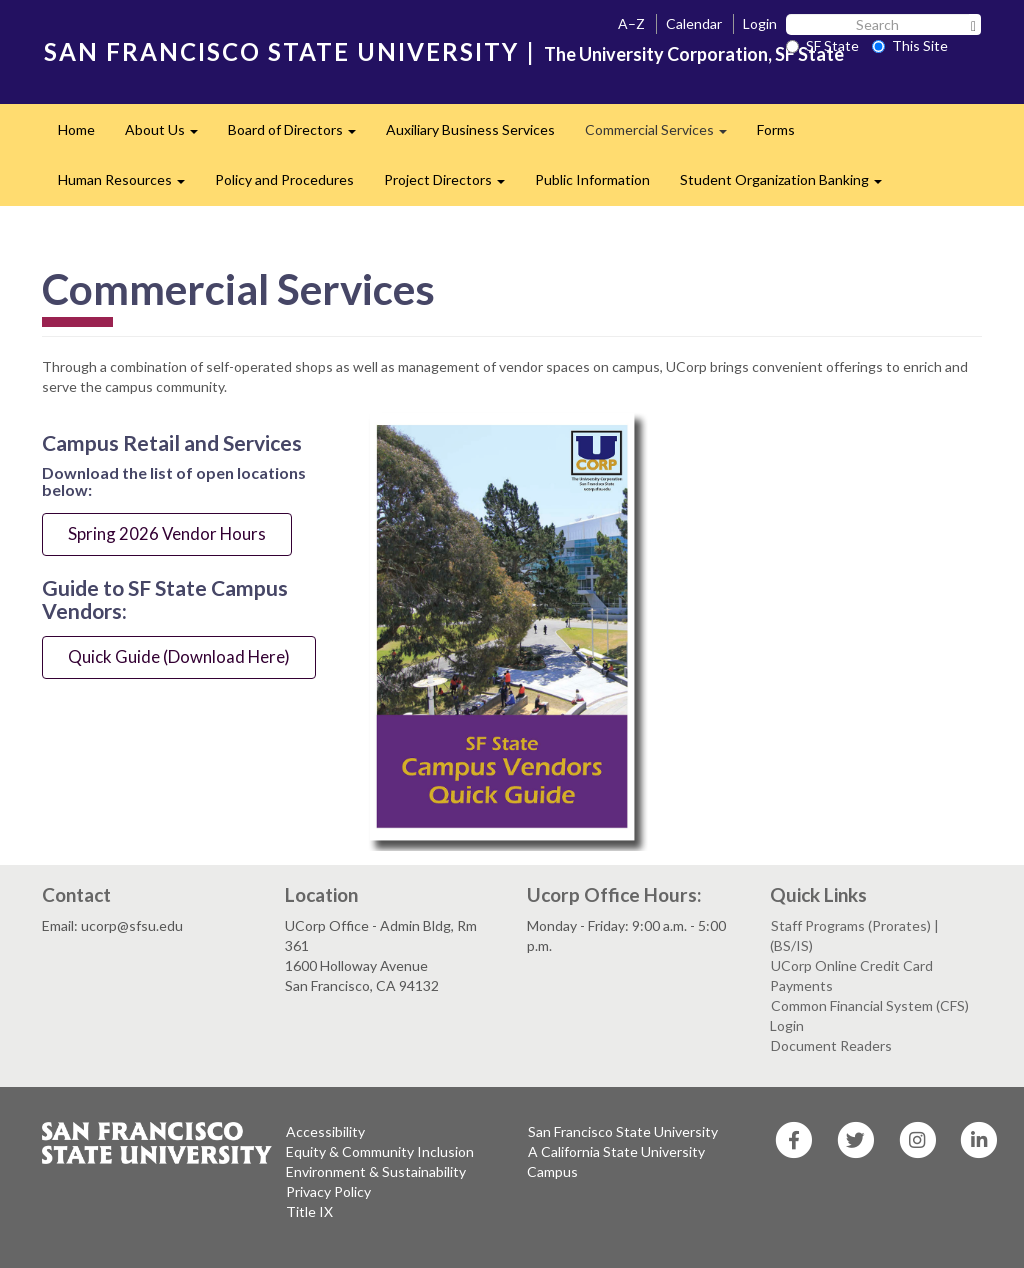  I want to click on Accessibility, so click(325, 1131).